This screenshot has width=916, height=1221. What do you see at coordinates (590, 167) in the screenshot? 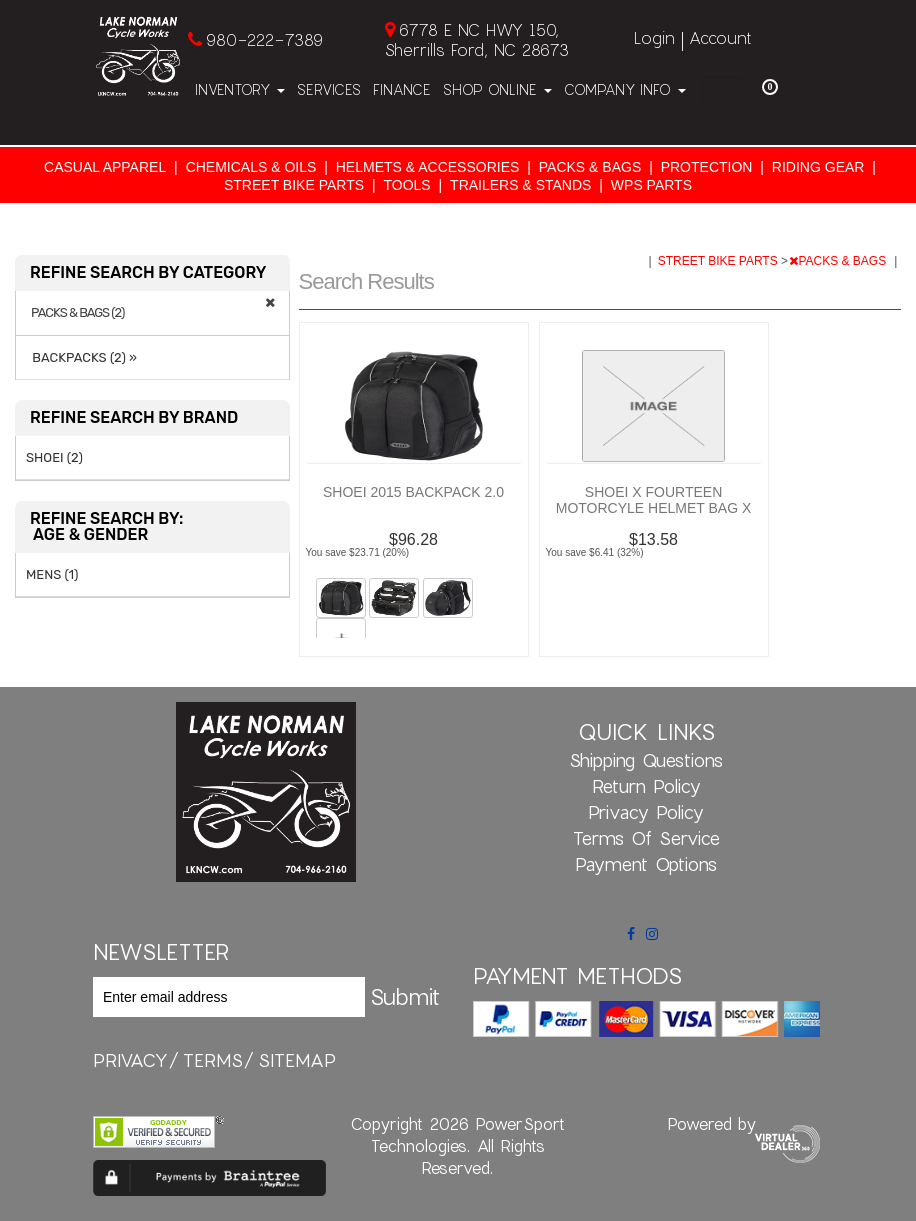
I see `PACKS & BAGS` at bounding box center [590, 167].